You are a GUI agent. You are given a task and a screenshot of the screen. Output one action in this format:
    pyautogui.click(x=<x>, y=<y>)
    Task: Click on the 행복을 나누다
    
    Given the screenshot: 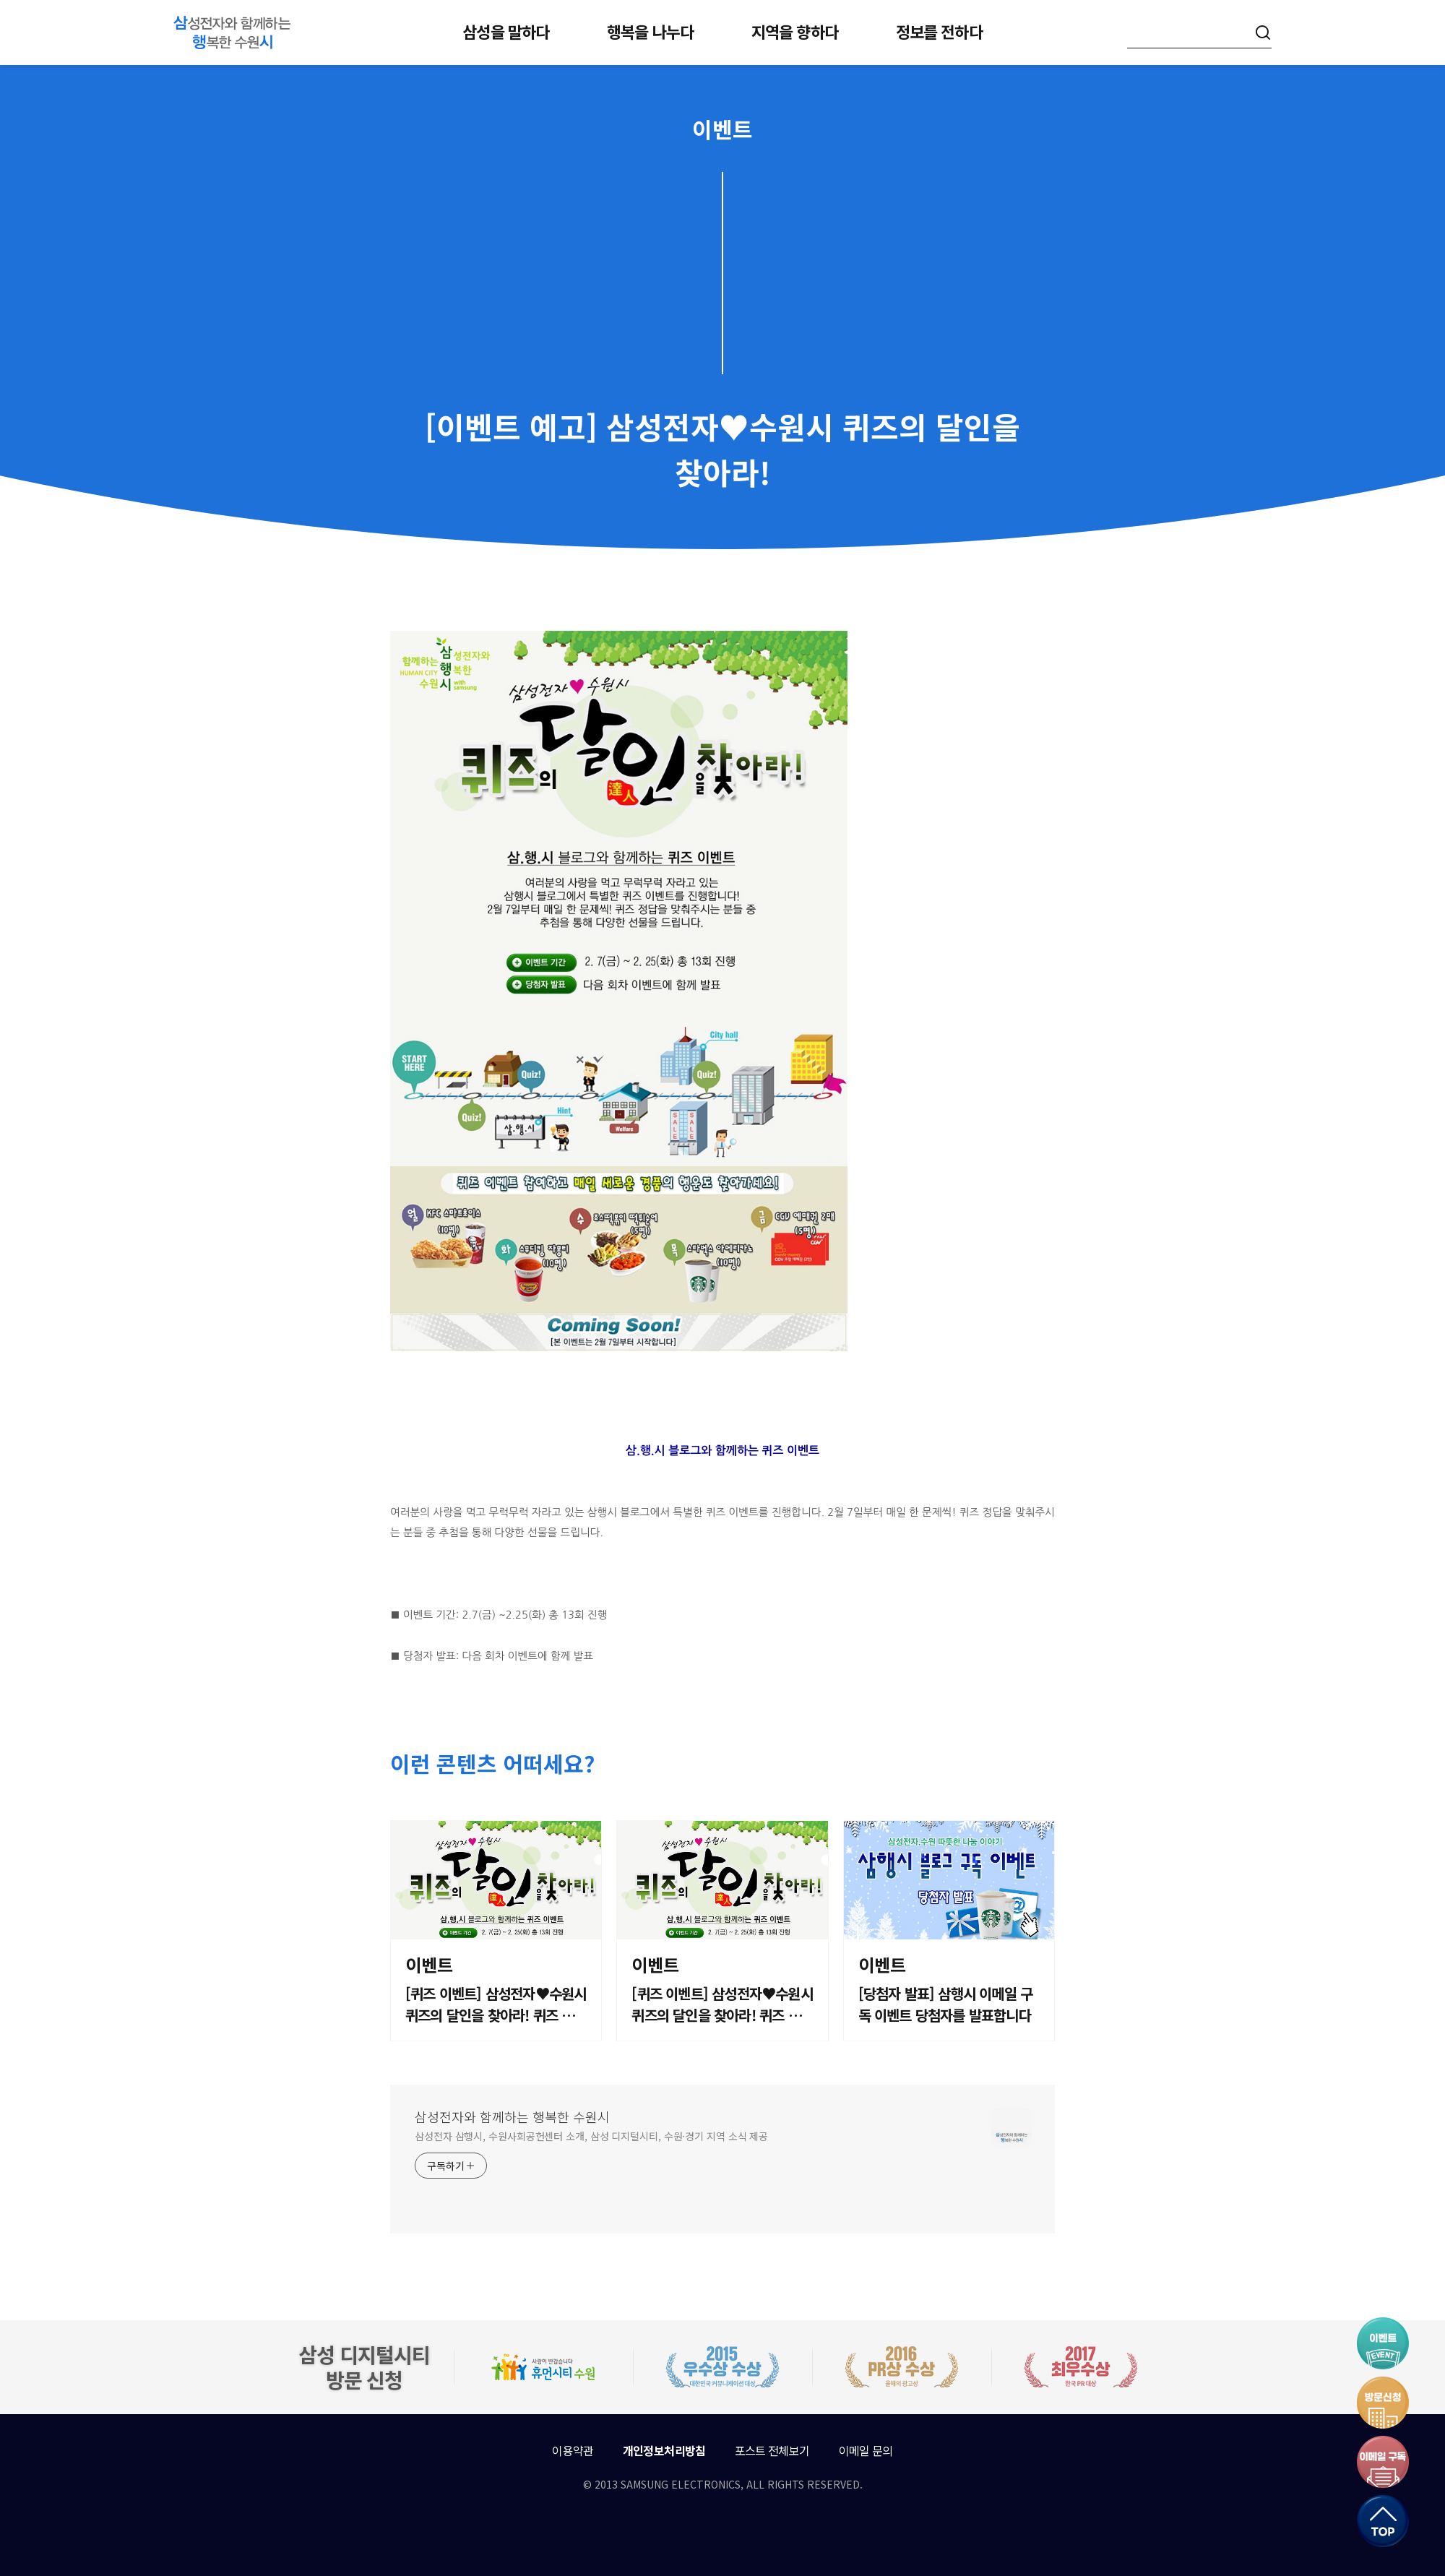 What is the action you would take?
    pyautogui.click(x=650, y=31)
    